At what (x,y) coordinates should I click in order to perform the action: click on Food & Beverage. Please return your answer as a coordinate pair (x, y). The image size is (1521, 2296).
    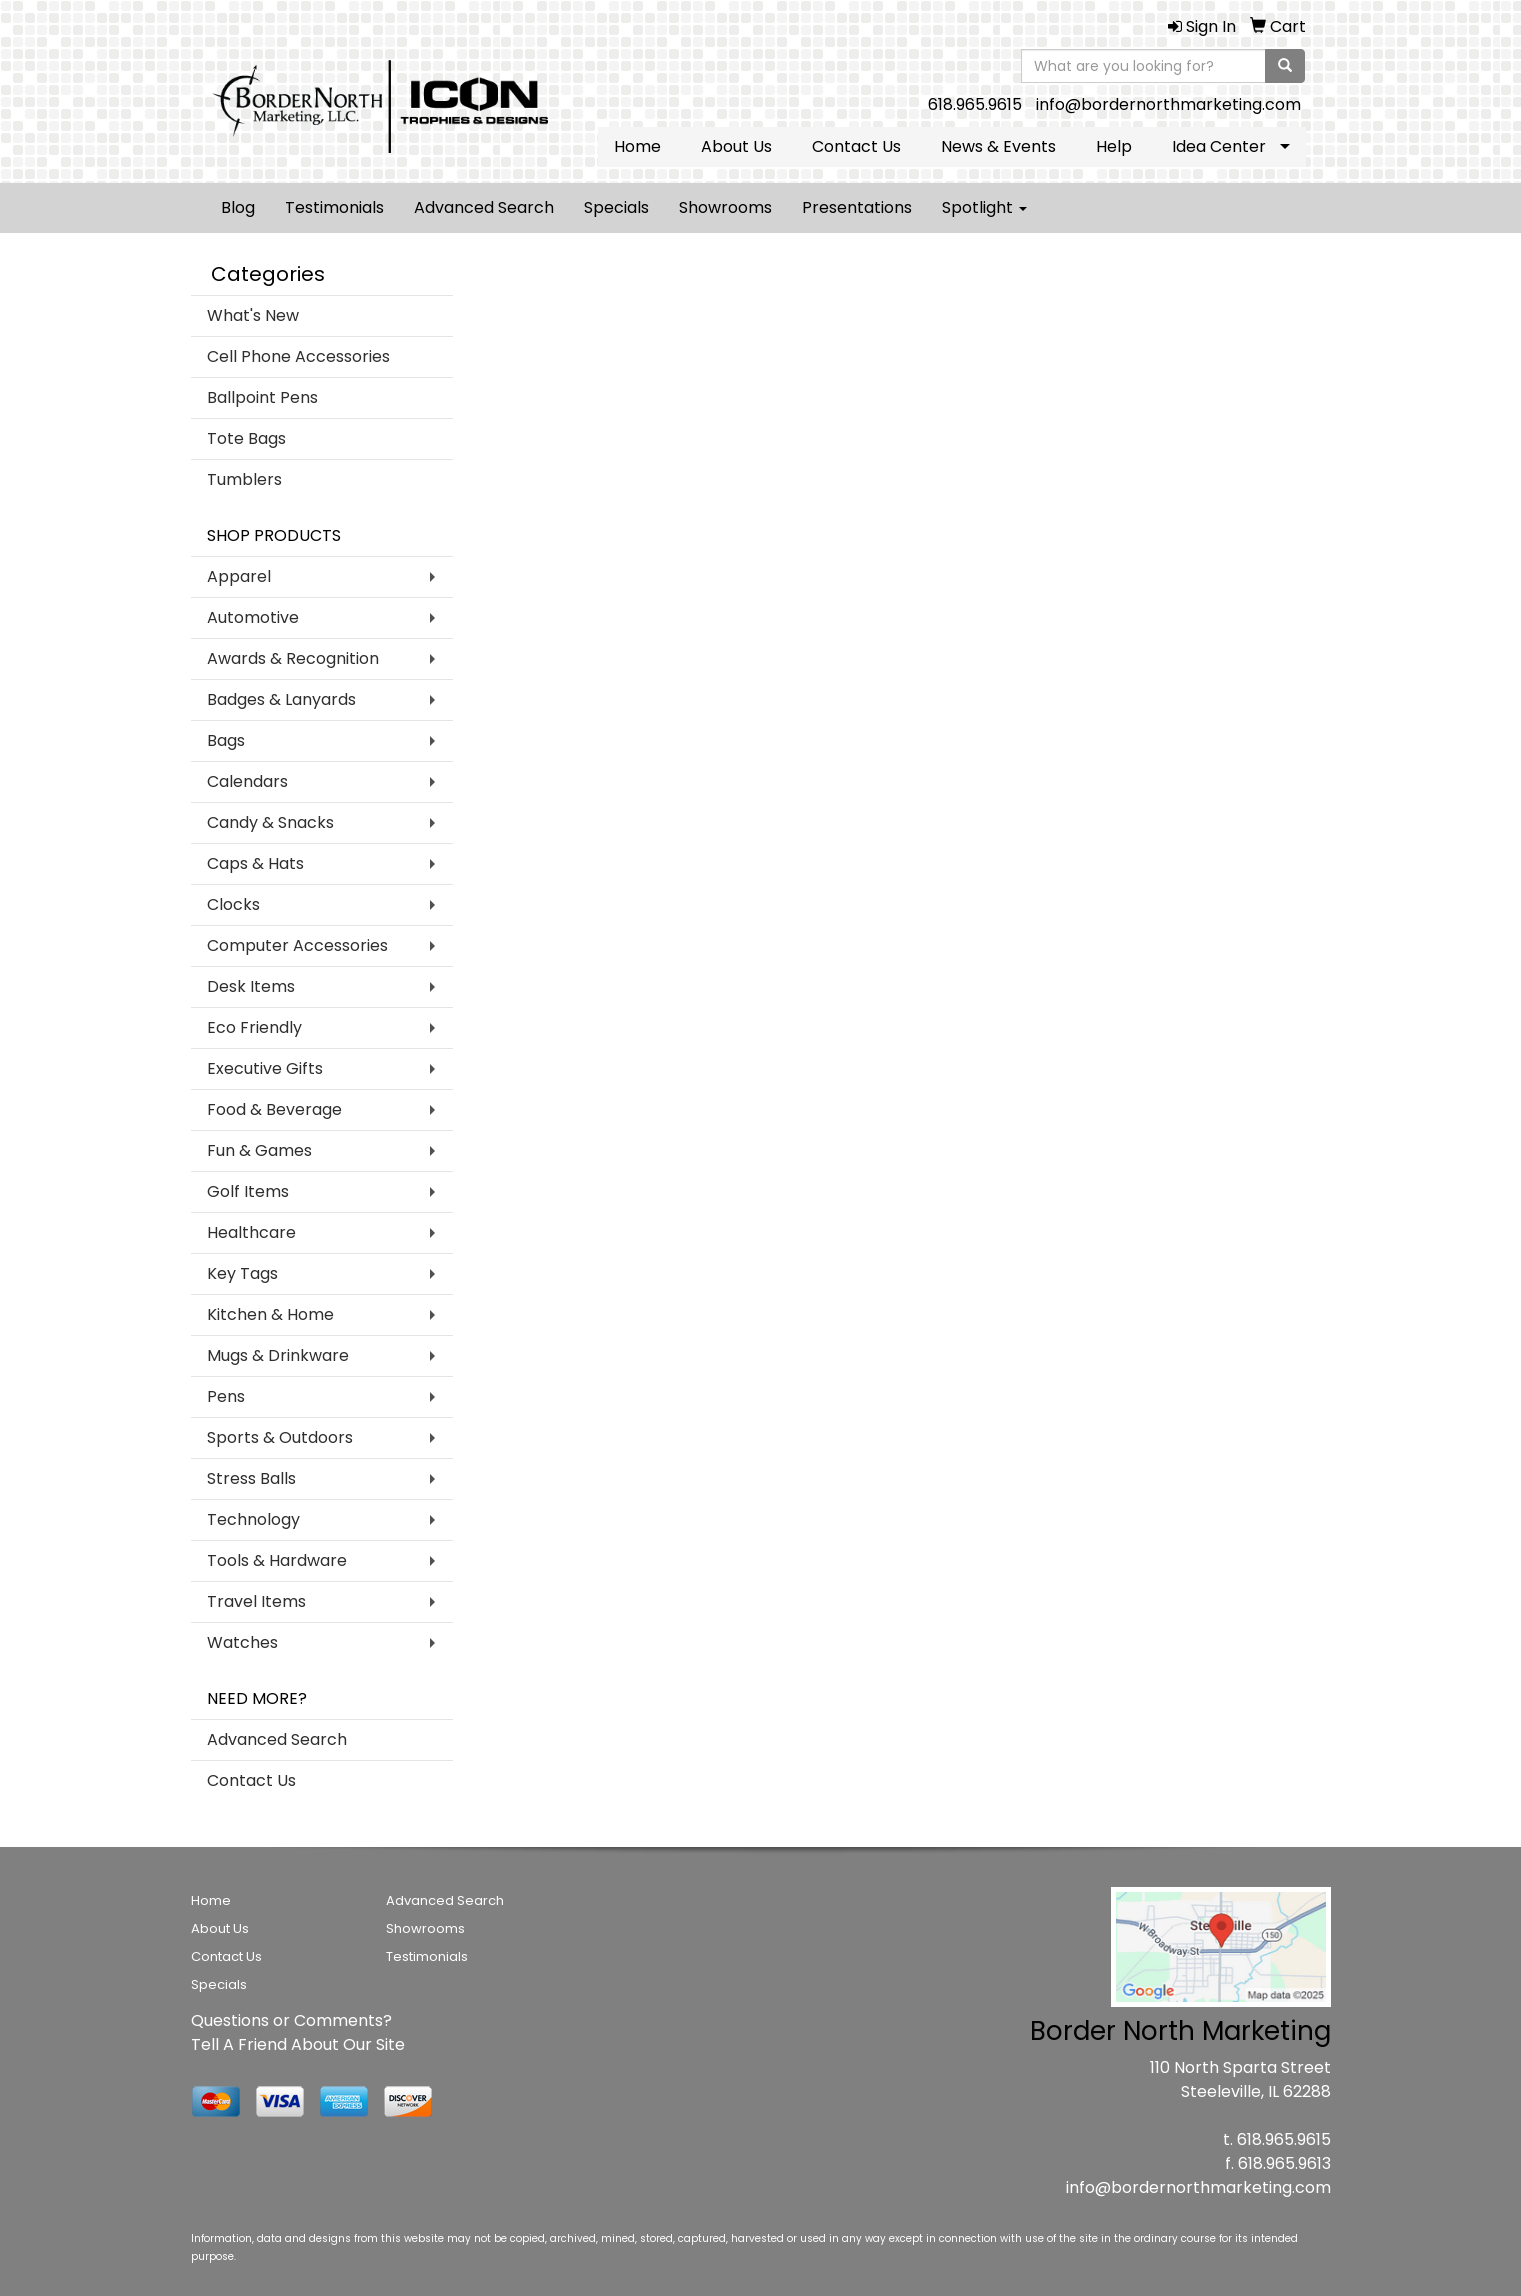
    Looking at the image, I should click on (274, 1109).